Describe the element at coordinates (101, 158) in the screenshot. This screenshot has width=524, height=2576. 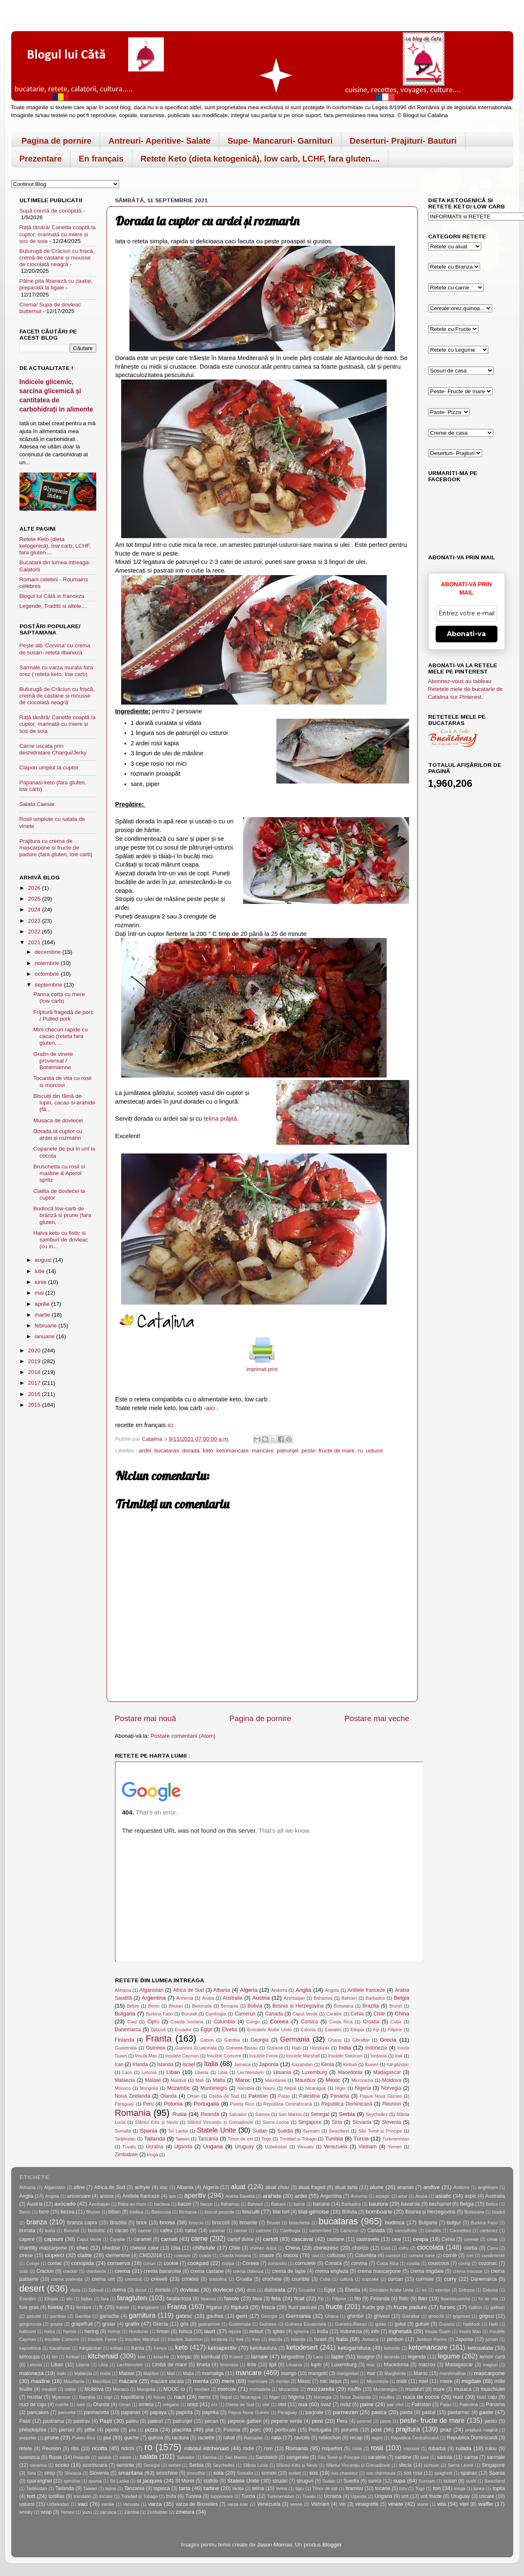
I see `En français` at that location.